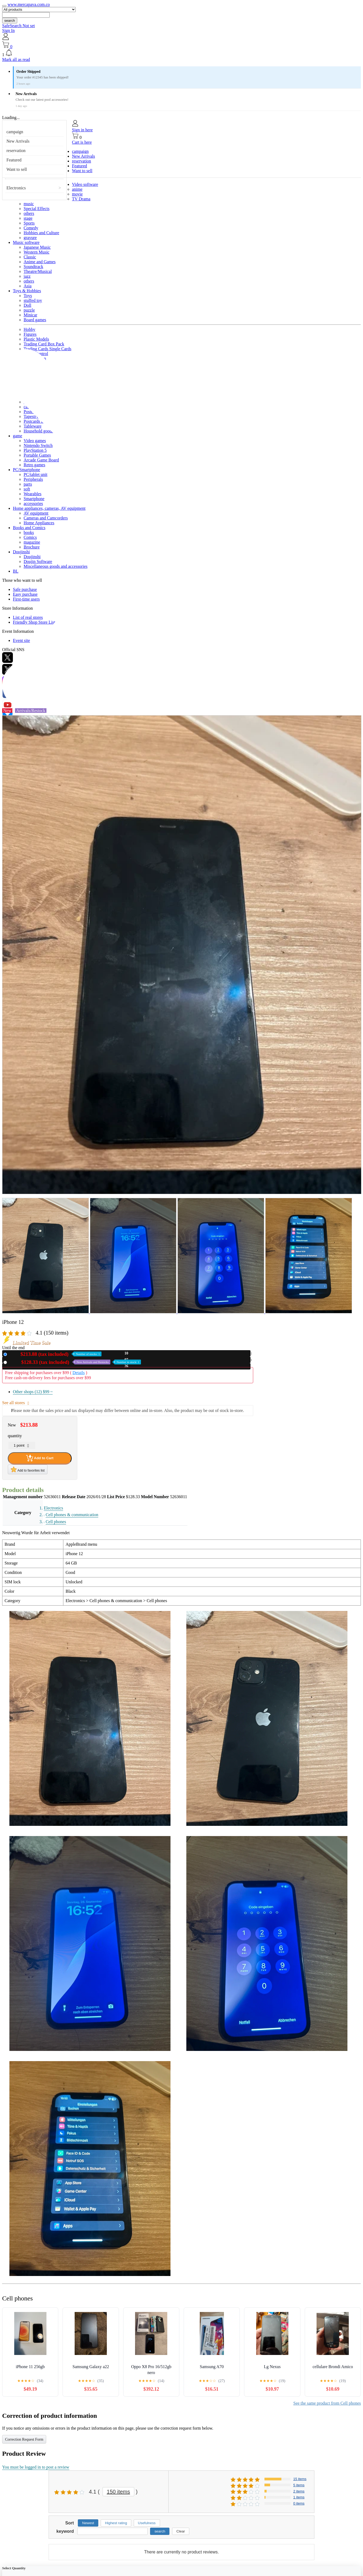 The height and width of the screenshot is (2576, 363). What do you see at coordinates (78, 1372) in the screenshot?
I see `Details` at bounding box center [78, 1372].